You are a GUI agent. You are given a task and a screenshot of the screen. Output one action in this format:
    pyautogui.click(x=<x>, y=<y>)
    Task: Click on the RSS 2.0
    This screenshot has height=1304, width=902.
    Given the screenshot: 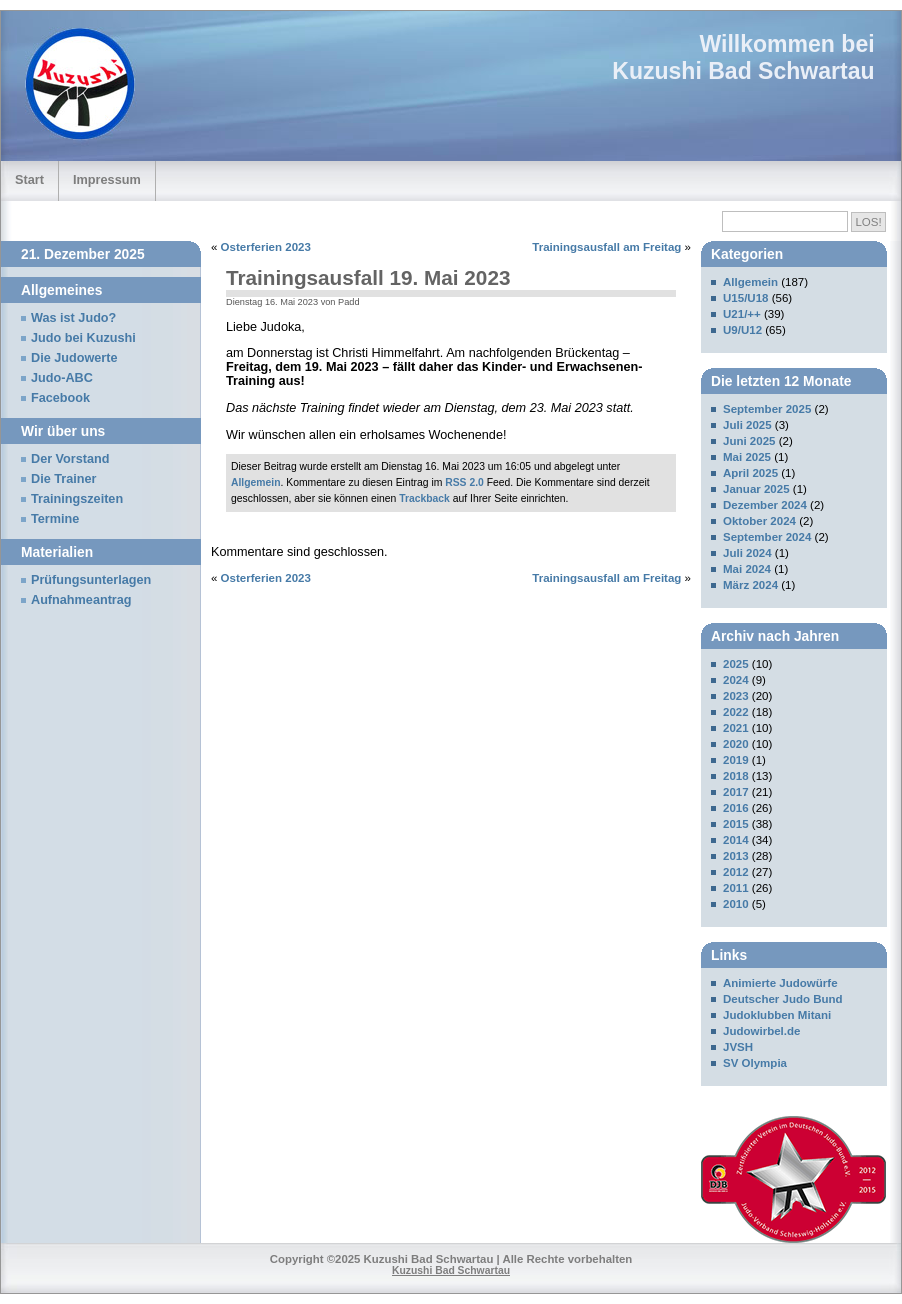 What is the action you would take?
    pyautogui.click(x=464, y=482)
    